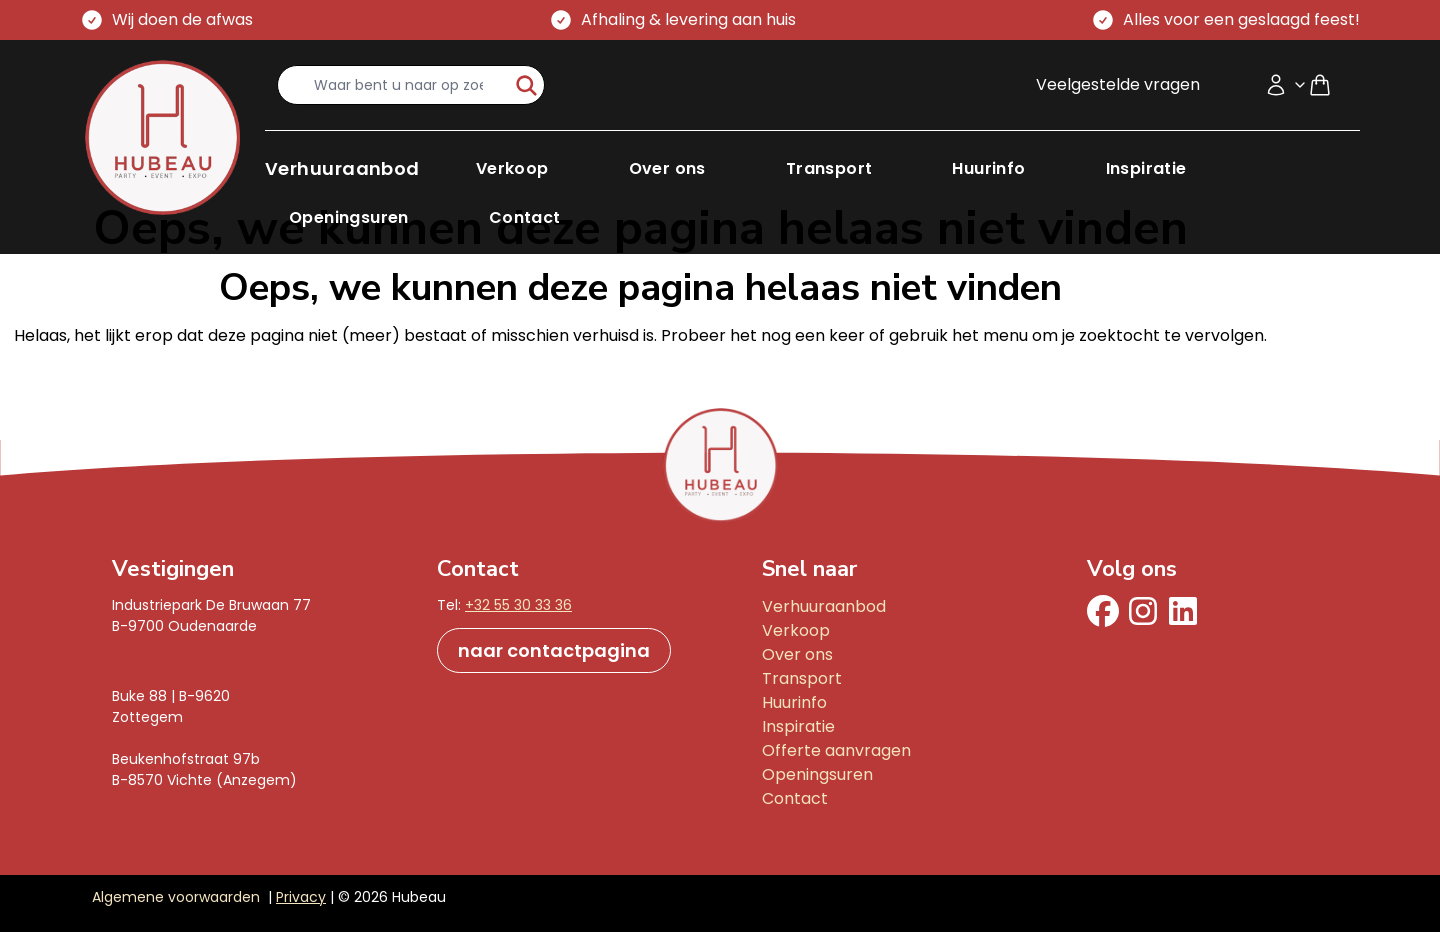 This screenshot has height=932, width=1440. I want to click on [Instagram], so click(1143, 611).